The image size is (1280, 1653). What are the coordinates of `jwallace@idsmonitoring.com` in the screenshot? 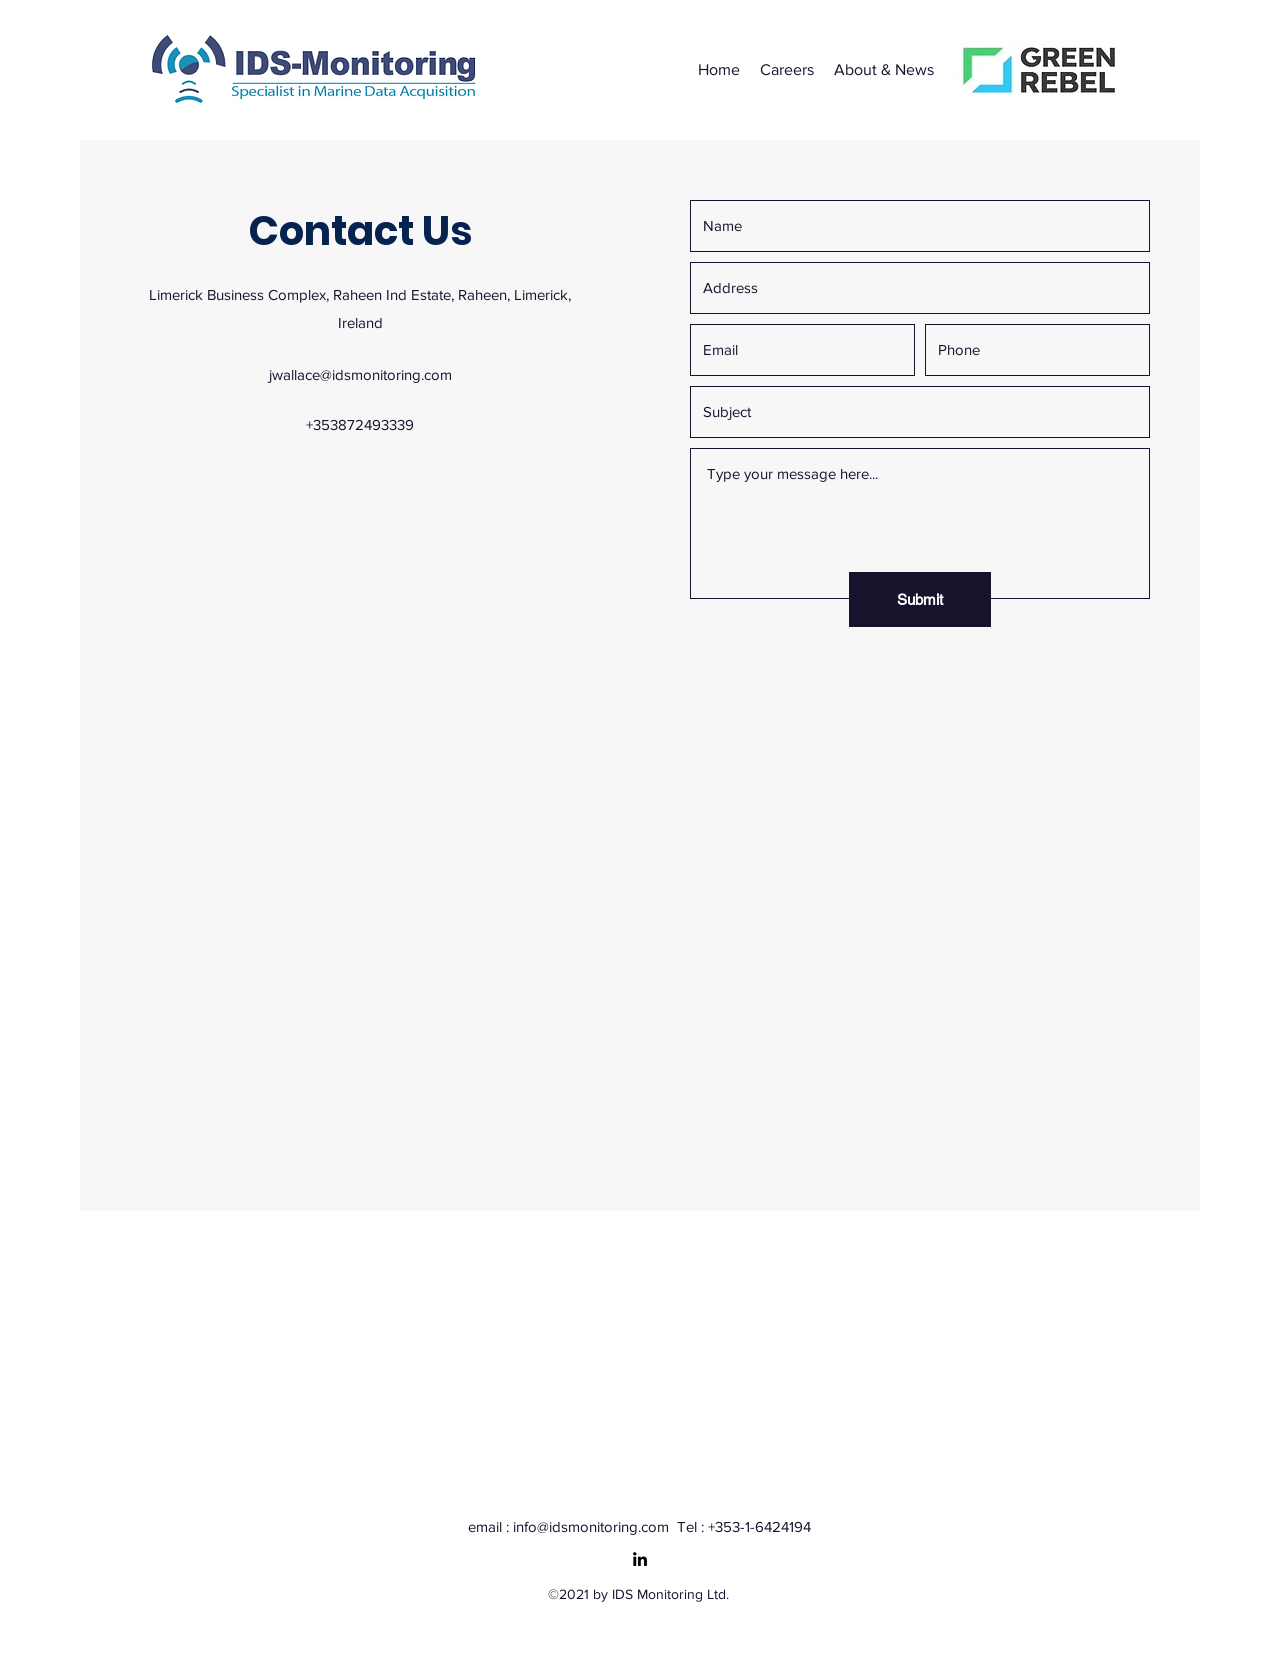 It's located at (360, 374).